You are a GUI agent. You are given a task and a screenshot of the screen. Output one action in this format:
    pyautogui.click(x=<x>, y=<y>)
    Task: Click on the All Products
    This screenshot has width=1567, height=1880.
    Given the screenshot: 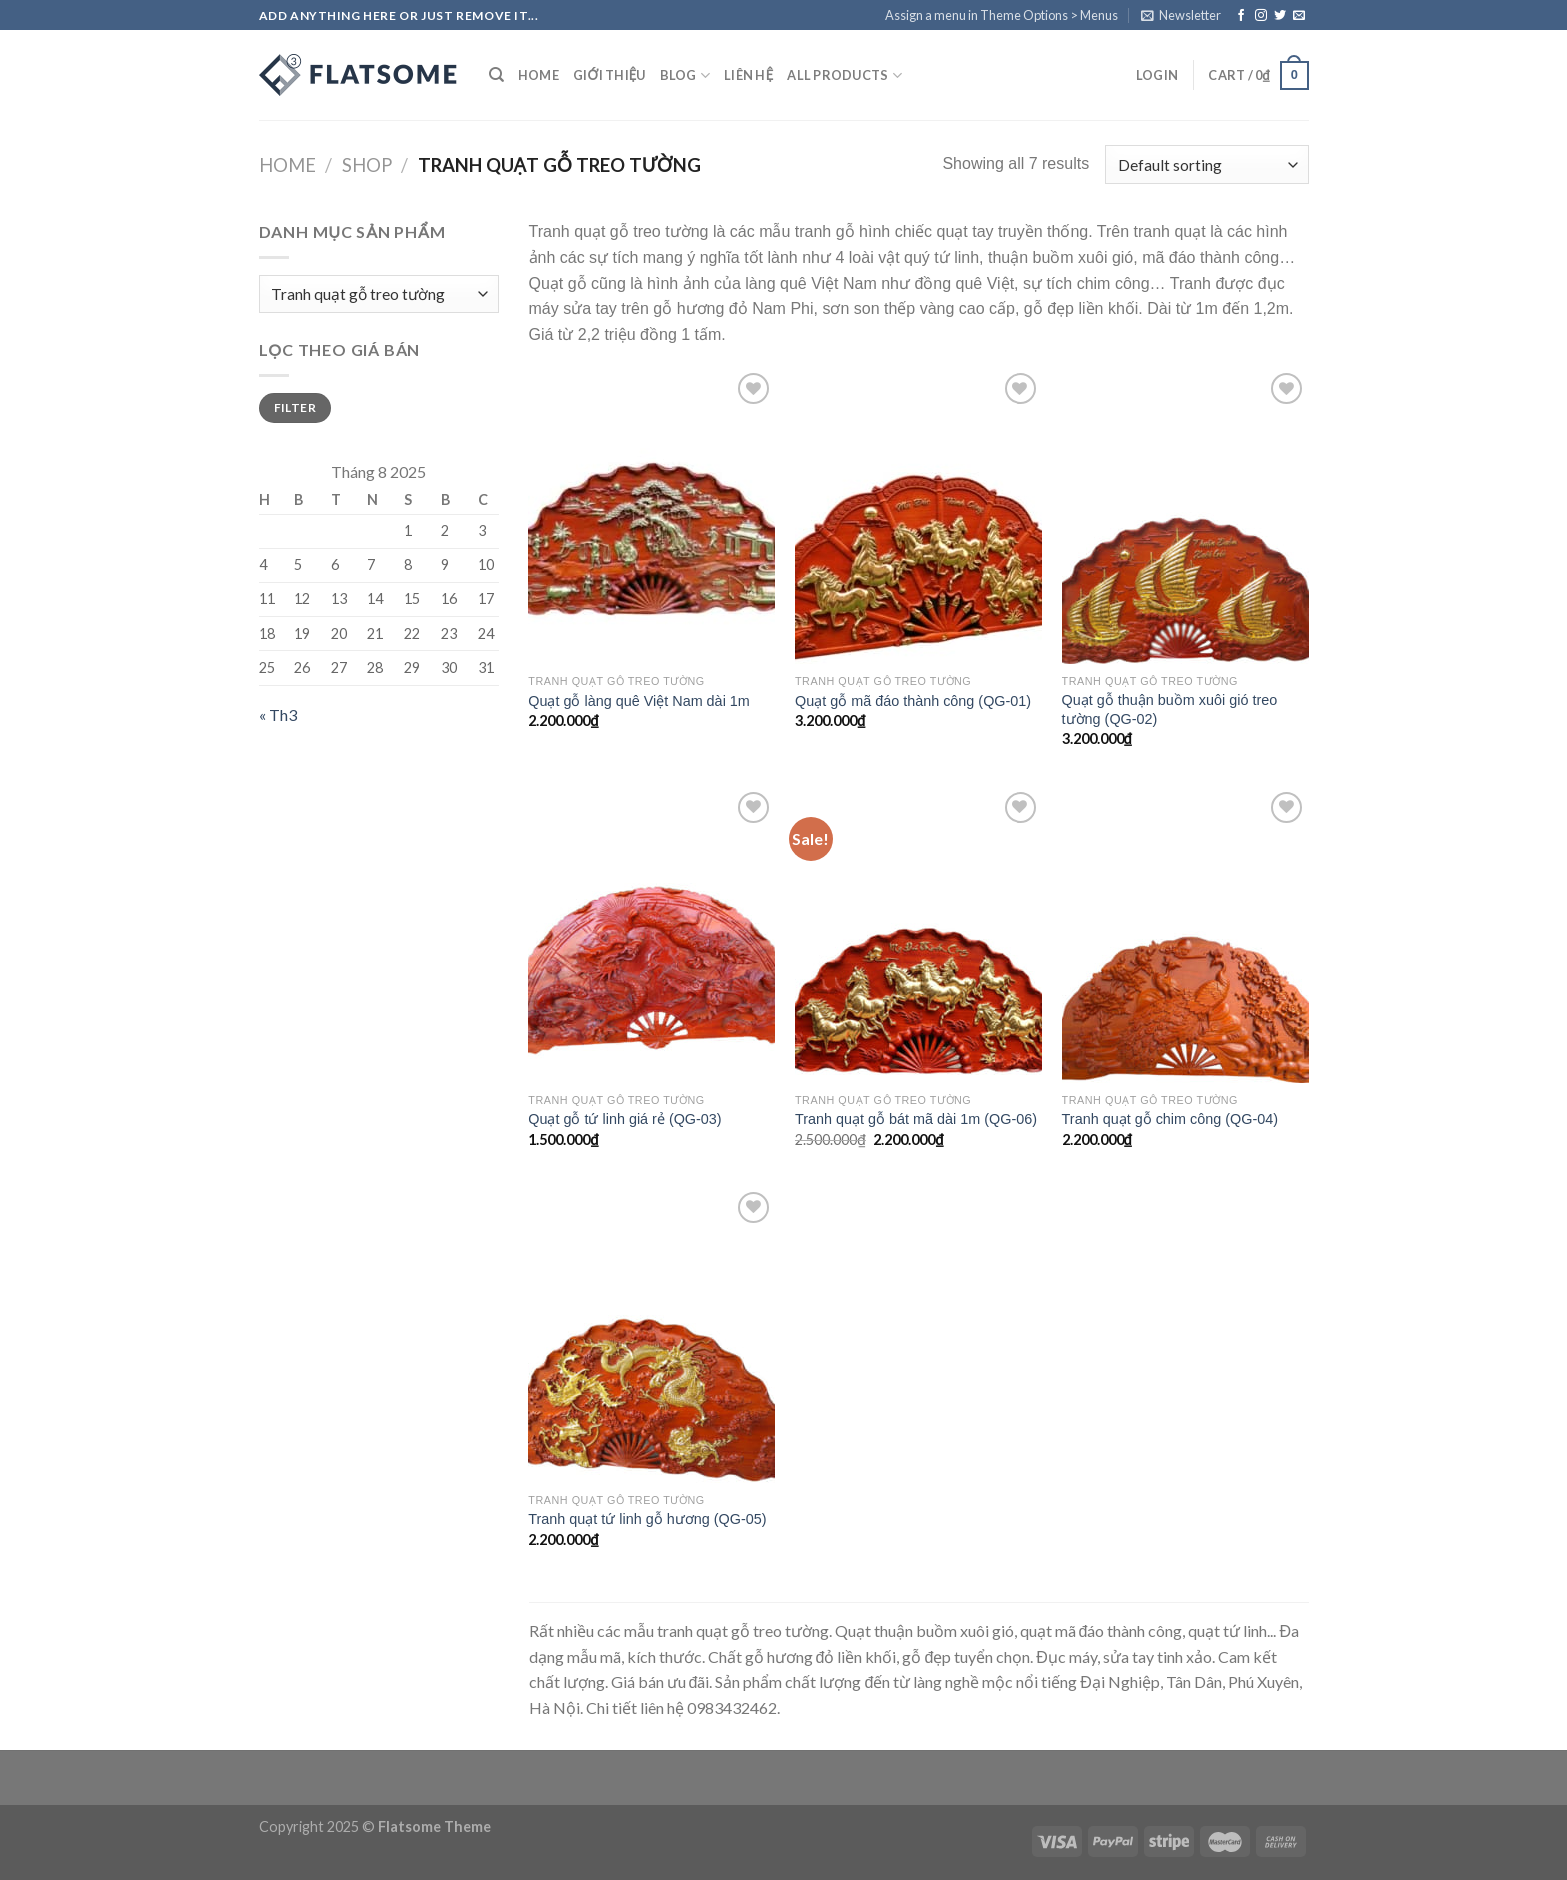 What is the action you would take?
    pyautogui.click(x=844, y=75)
    